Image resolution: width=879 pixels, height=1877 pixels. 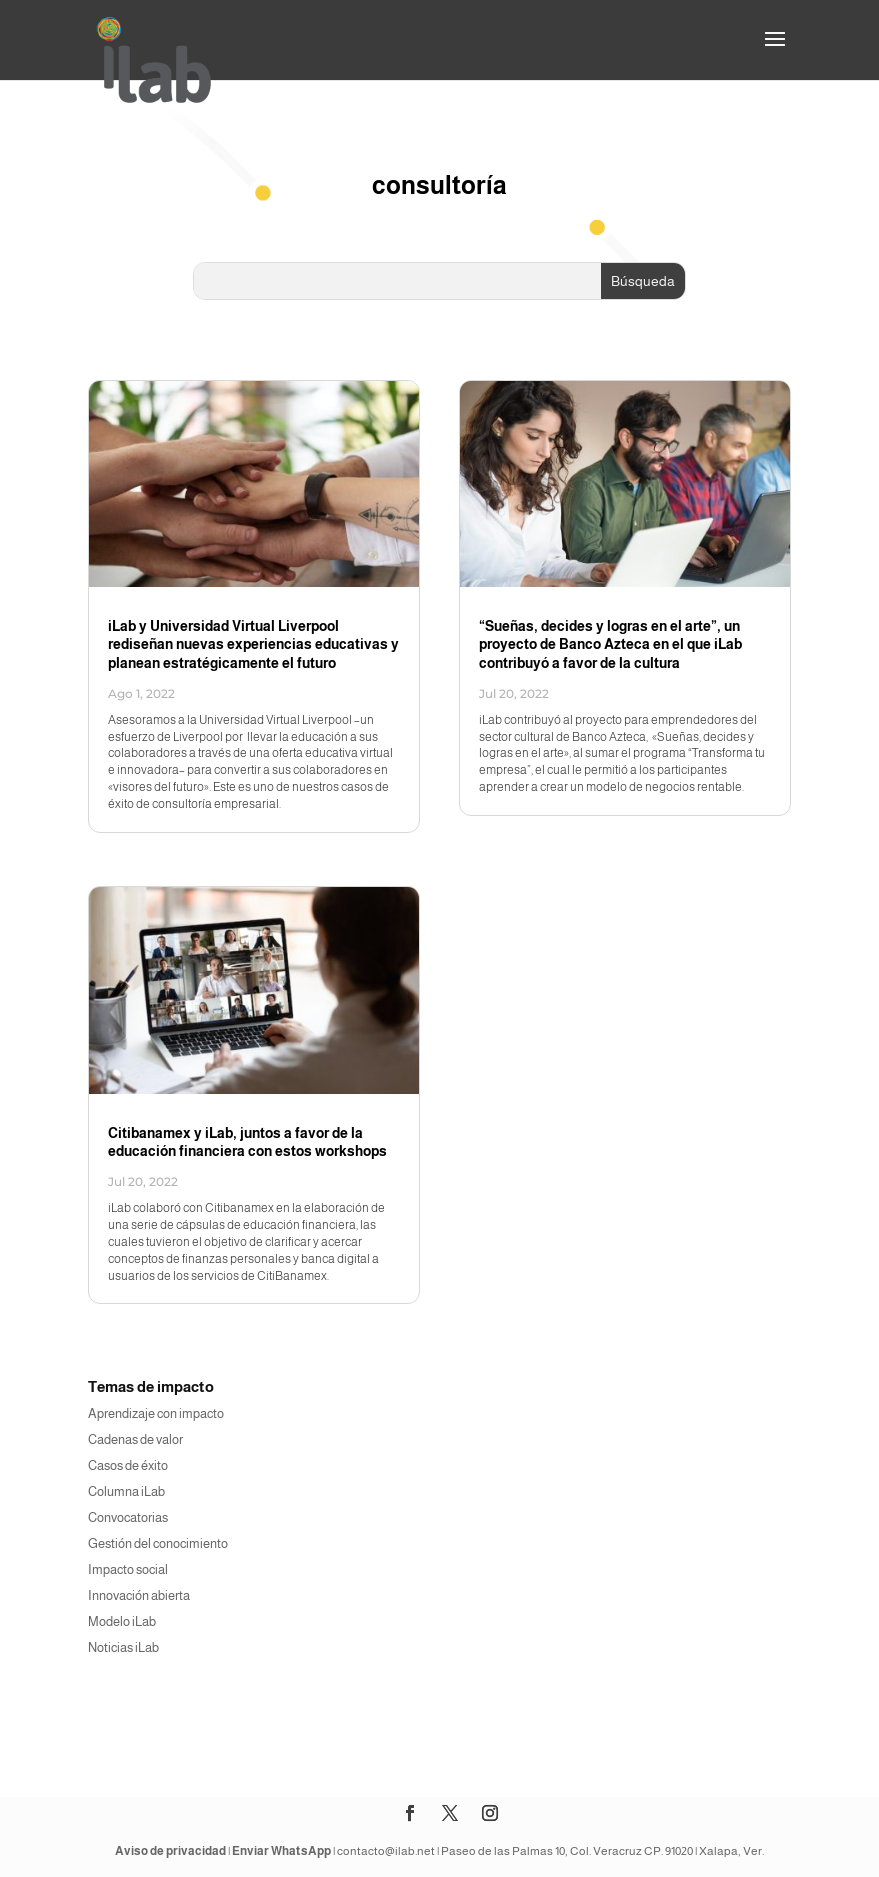 What do you see at coordinates (135, 1439) in the screenshot?
I see `Cadenas de valor` at bounding box center [135, 1439].